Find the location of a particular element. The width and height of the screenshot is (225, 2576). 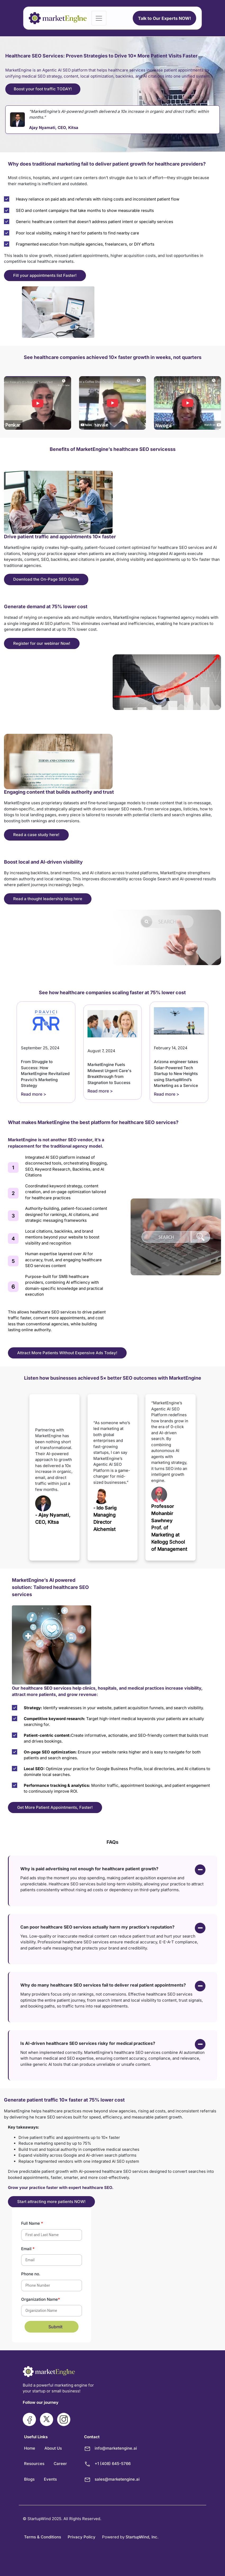

[Toggle navigation] is located at coordinates (98, 18).